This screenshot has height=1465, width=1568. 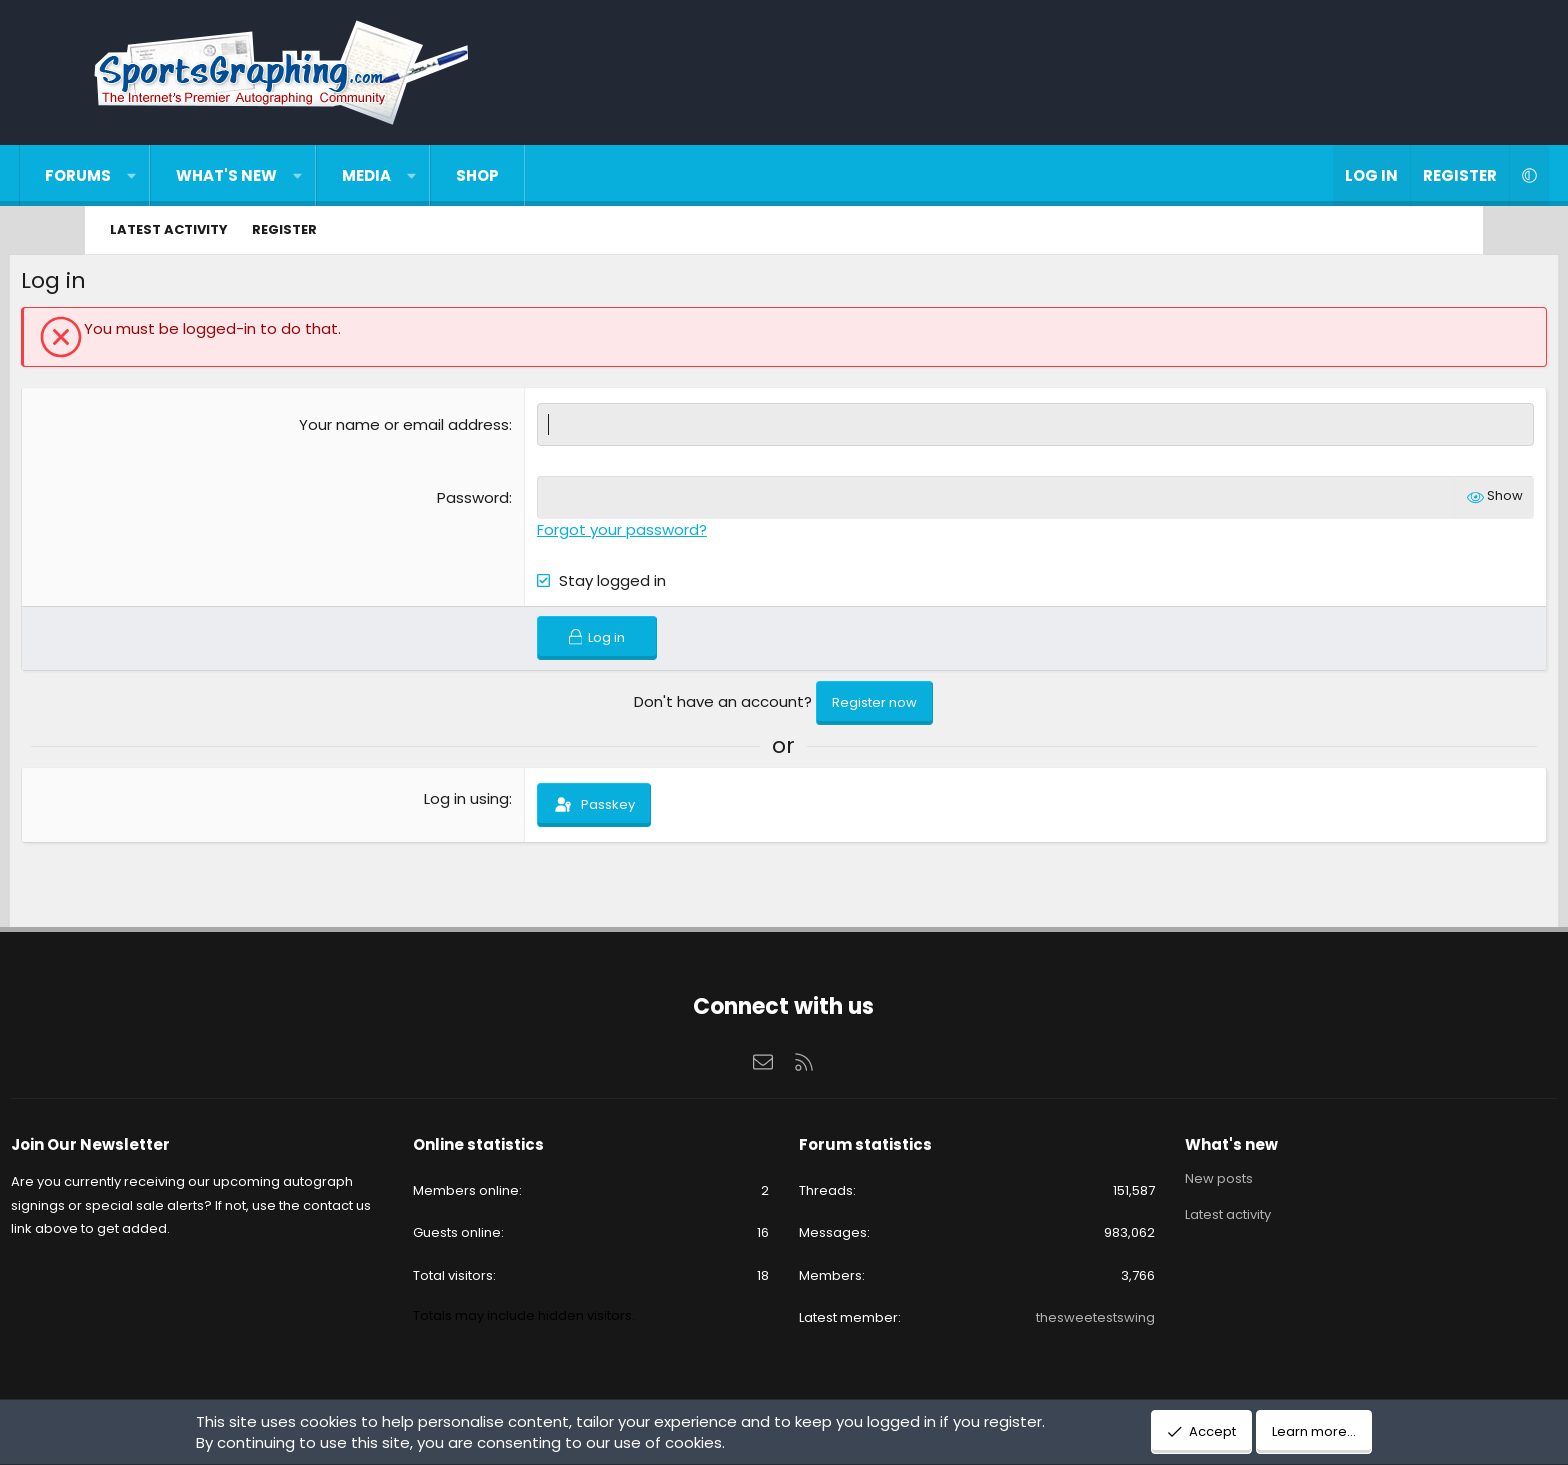 I want to click on Media, so click(x=441, y=175).